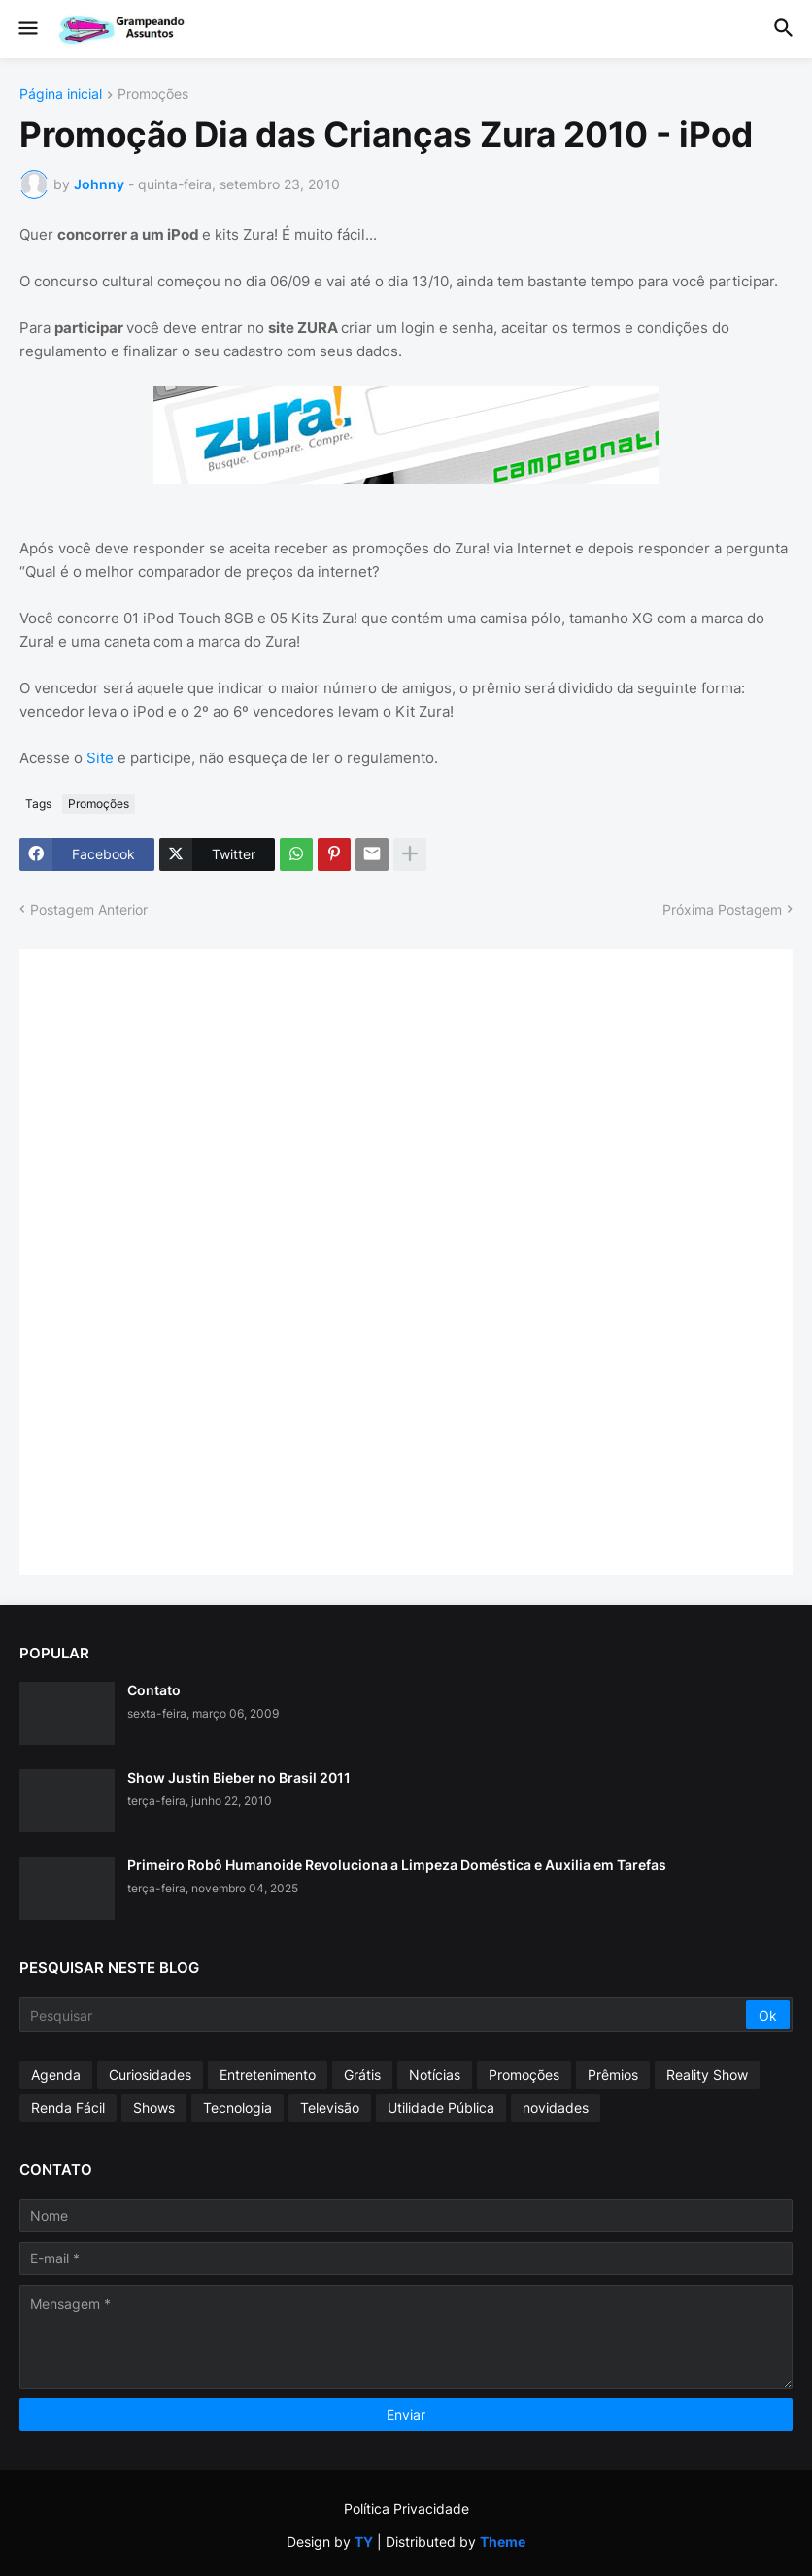 The image size is (812, 2576). I want to click on TY, so click(364, 2541).